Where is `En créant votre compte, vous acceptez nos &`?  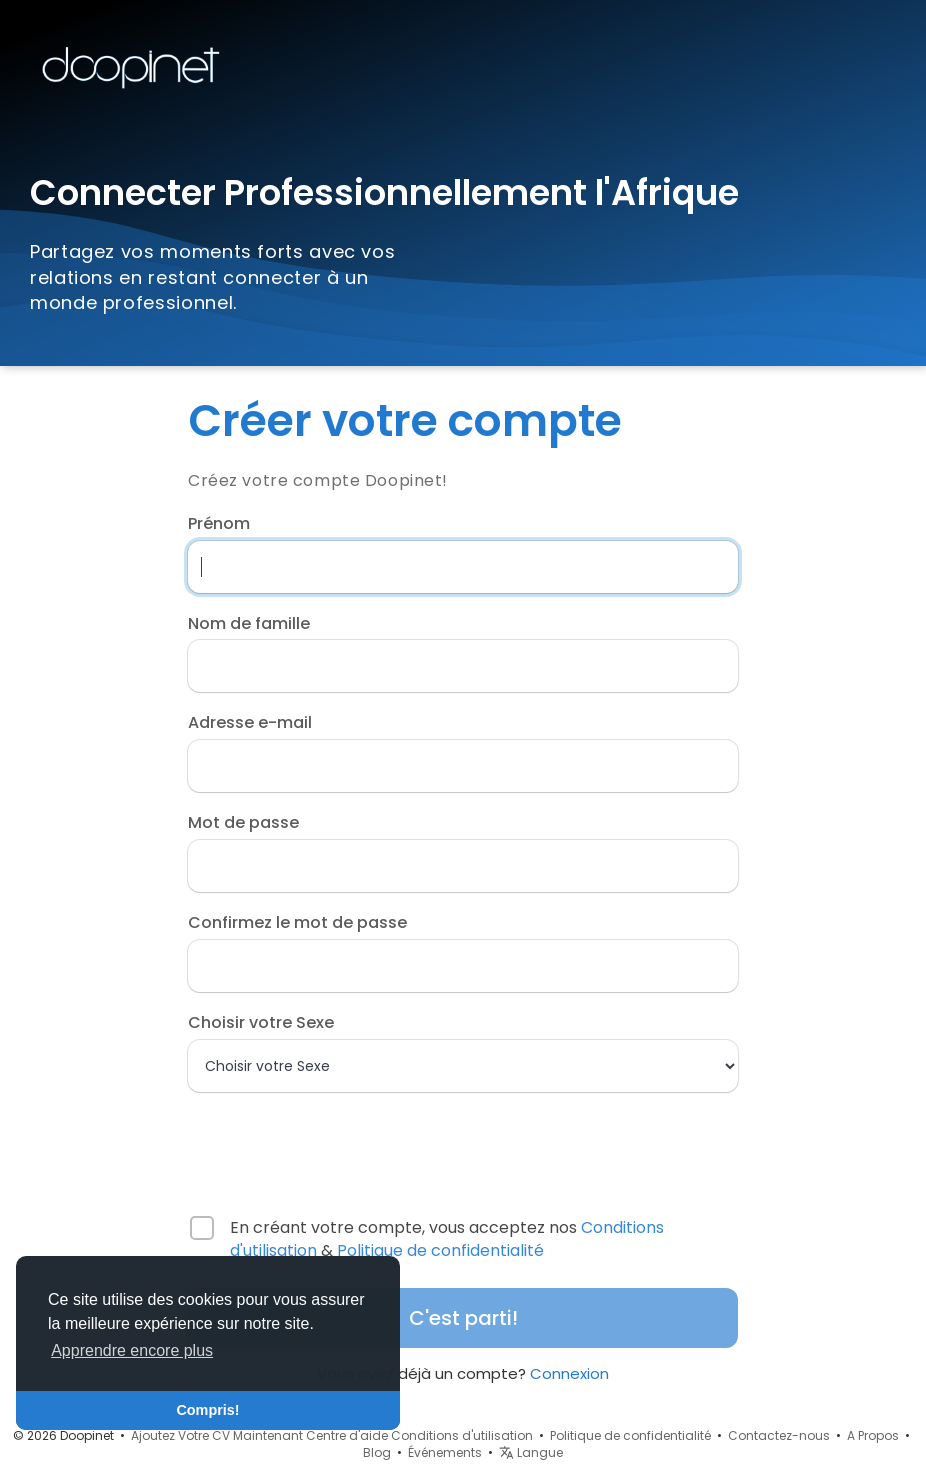
En créant votre compte, vous acceptez nos & is located at coordinates (447, 1239).